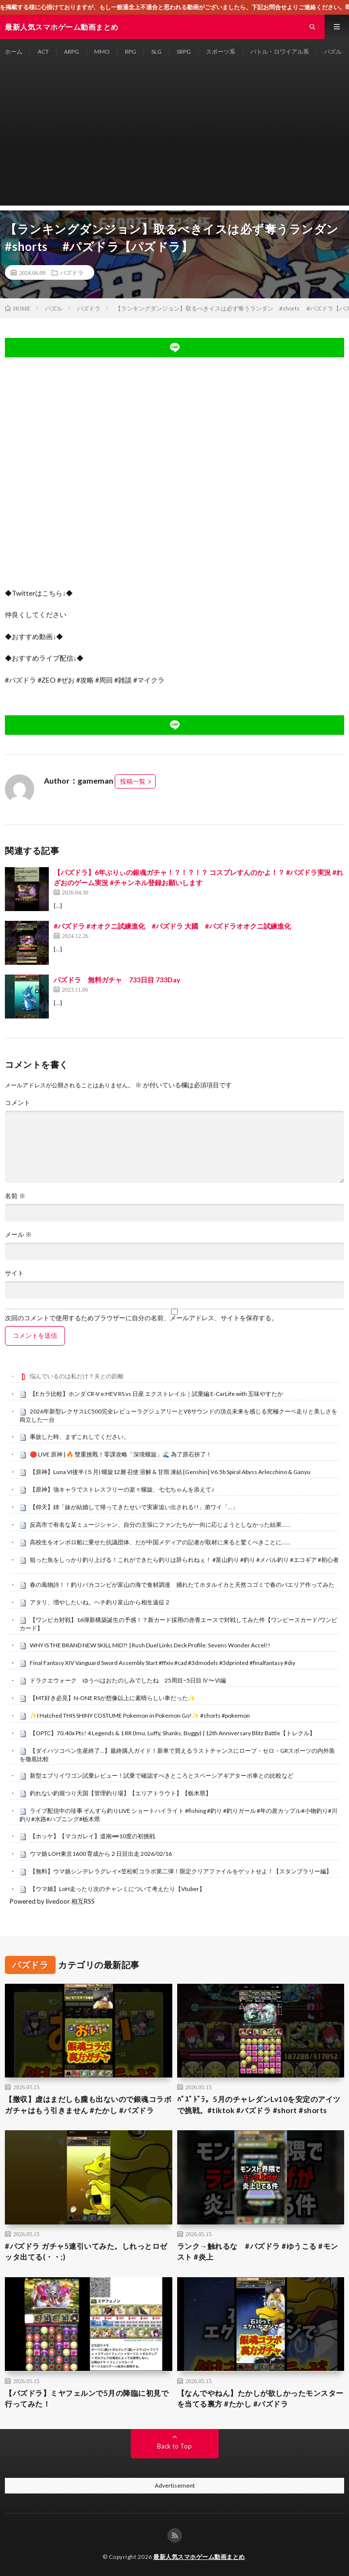 This screenshot has width=349, height=2576. What do you see at coordinates (184, 1559) in the screenshot?
I see `狙った魚をしっかり釣り上げる！これができたら釣りは辞られねぇ！ #富山釣り #釣り #メバル釣り #エコギア #初心者` at bounding box center [184, 1559].